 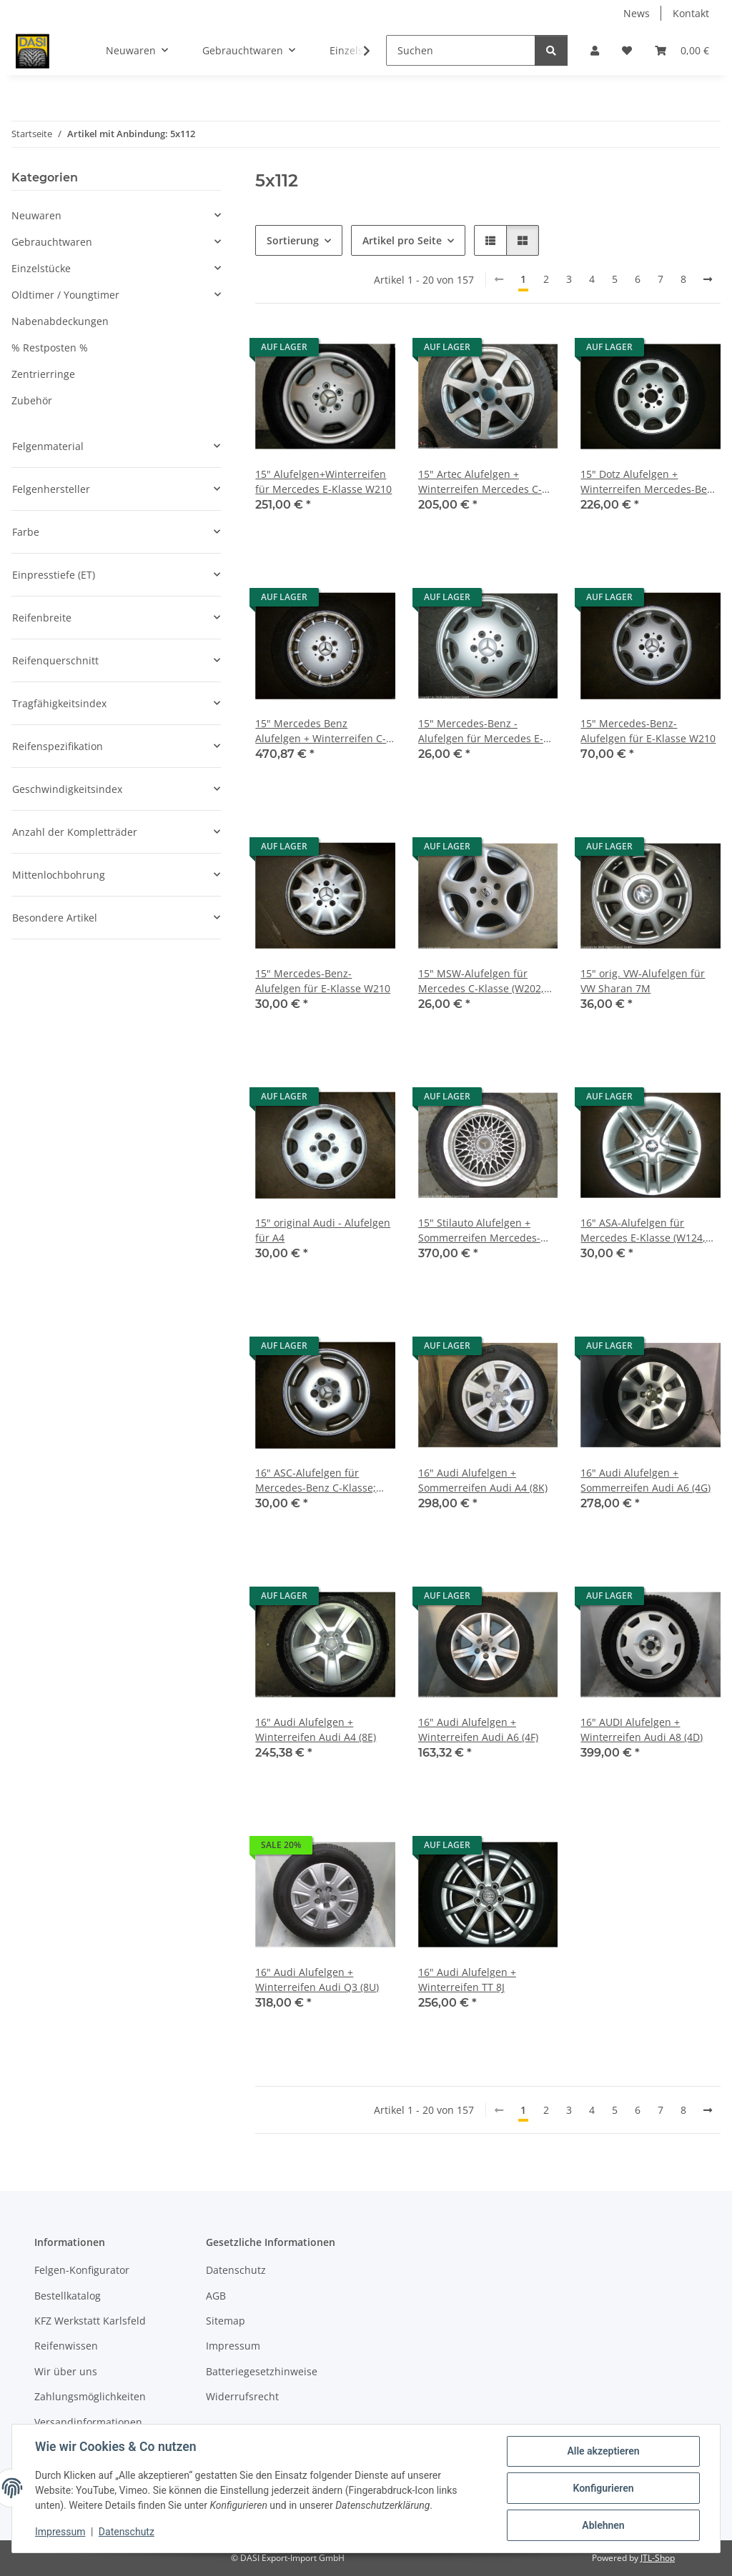 I want to click on Bestellkatalog, so click(x=67, y=2295).